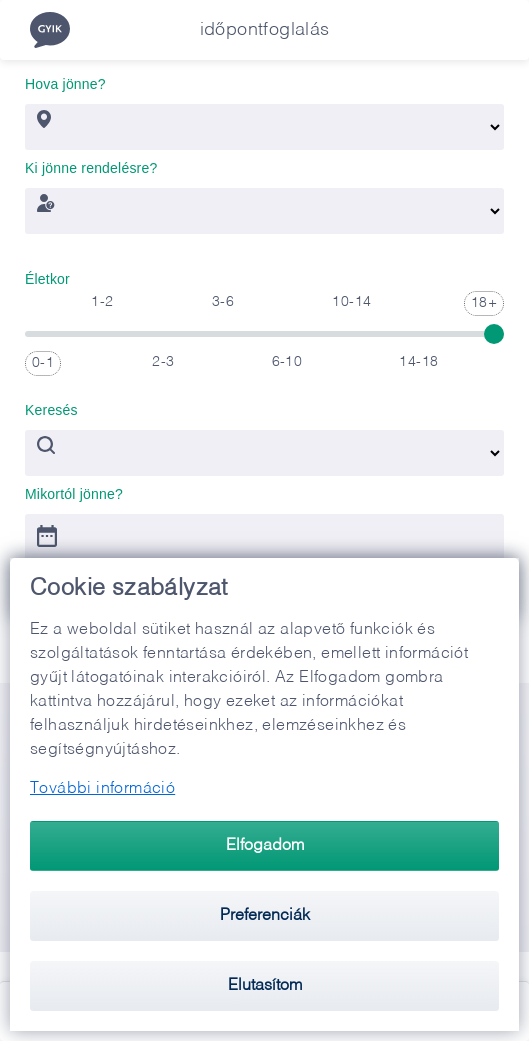 The width and height of the screenshot is (529, 1041). What do you see at coordinates (265, 916) in the screenshot?
I see `Preferenciák` at bounding box center [265, 916].